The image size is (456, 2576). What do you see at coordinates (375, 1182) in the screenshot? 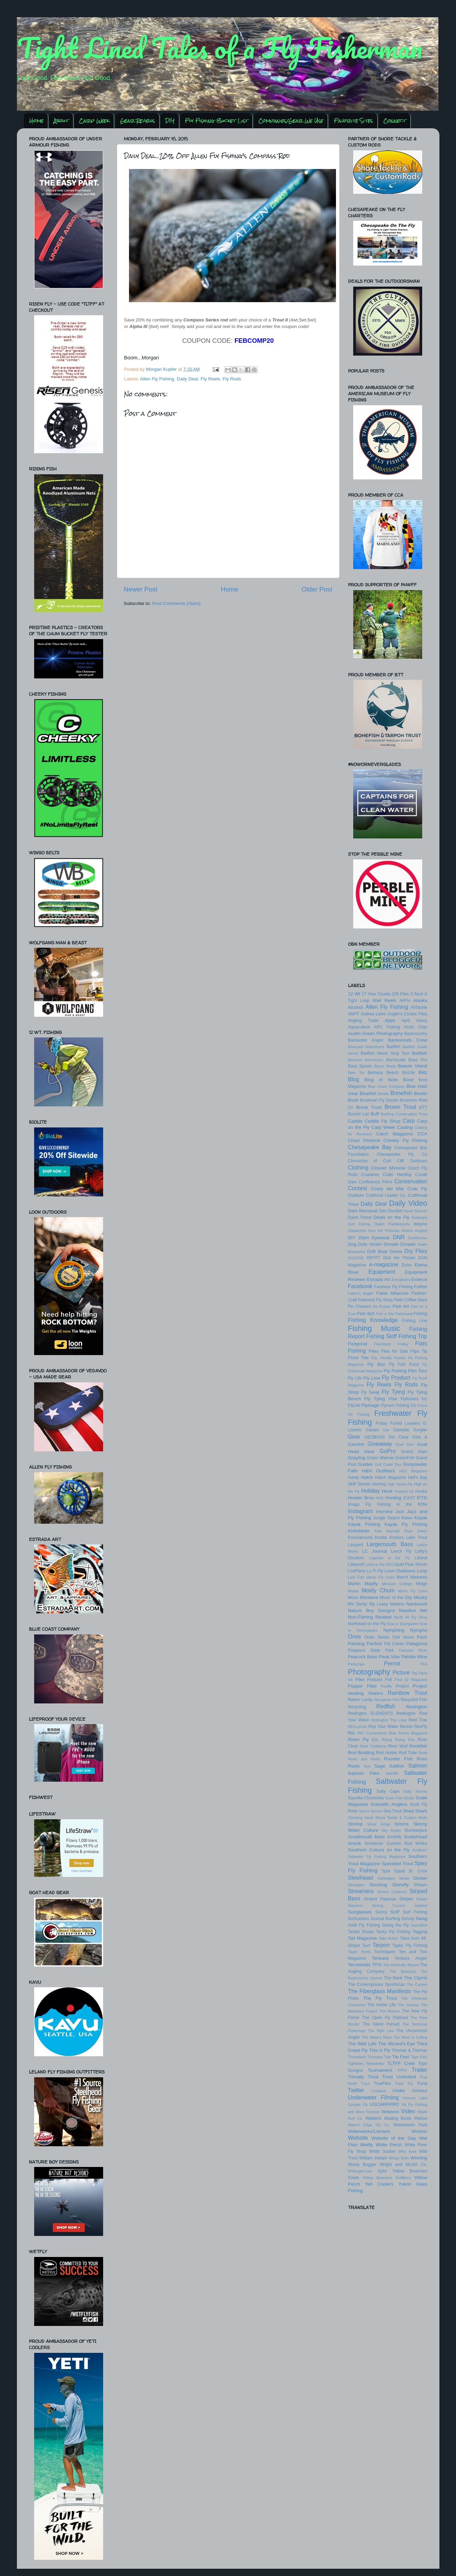
I see `Confluence Films` at bounding box center [375, 1182].